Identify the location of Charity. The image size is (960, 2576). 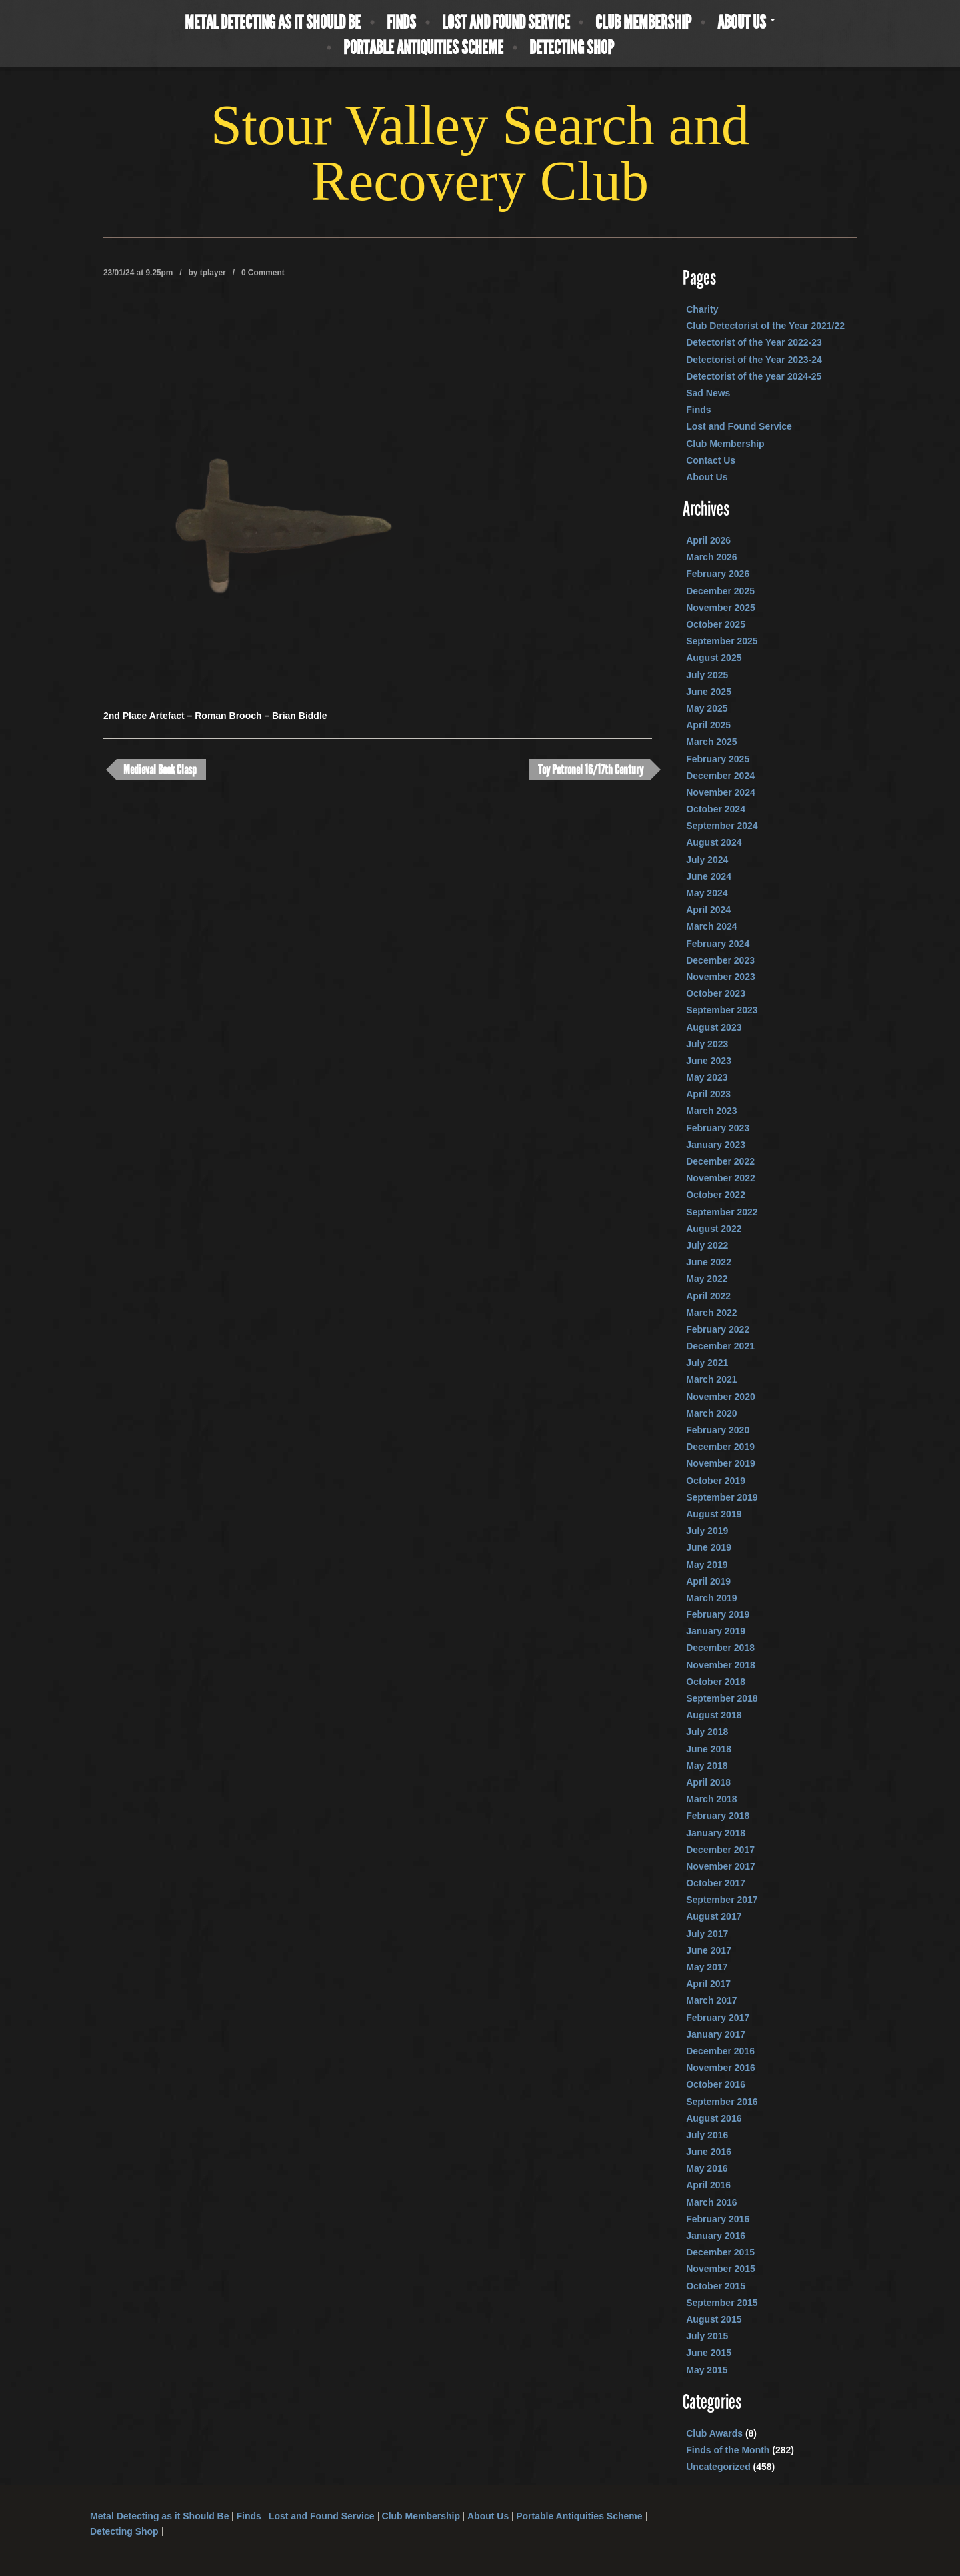
(702, 309).